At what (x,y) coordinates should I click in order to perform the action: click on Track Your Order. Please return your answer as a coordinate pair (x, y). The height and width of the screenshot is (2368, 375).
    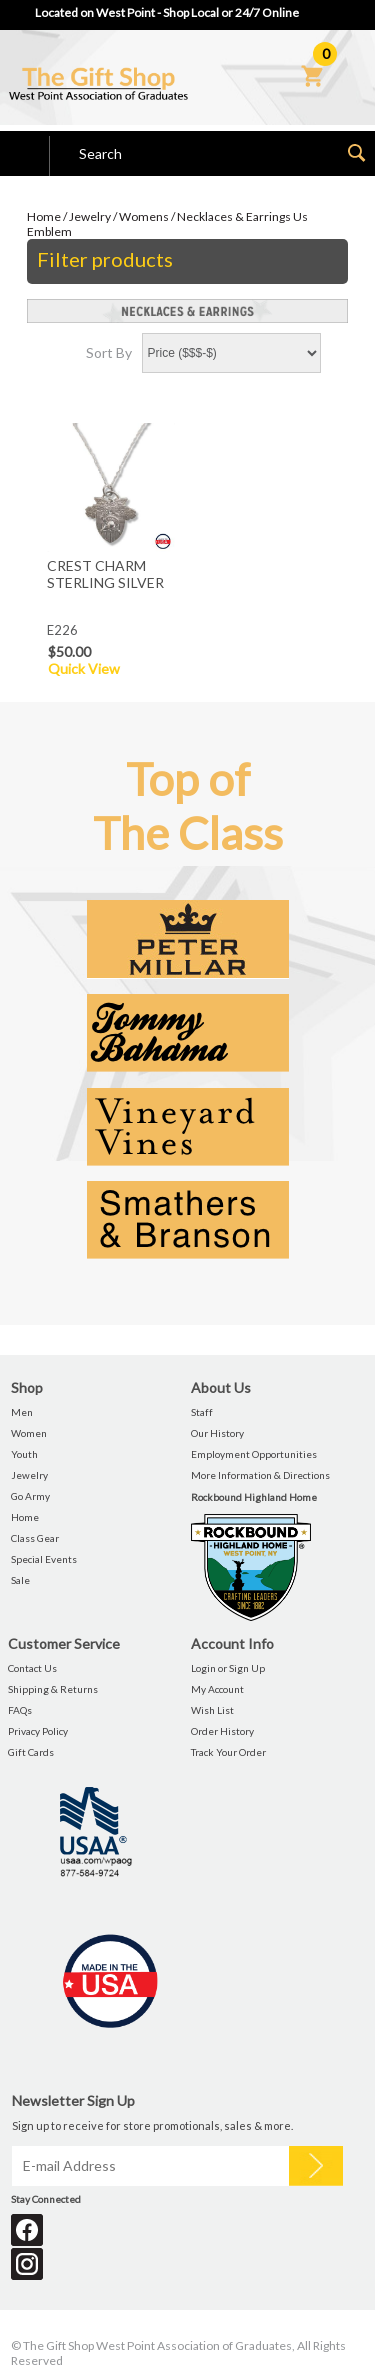
    Looking at the image, I should click on (228, 1752).